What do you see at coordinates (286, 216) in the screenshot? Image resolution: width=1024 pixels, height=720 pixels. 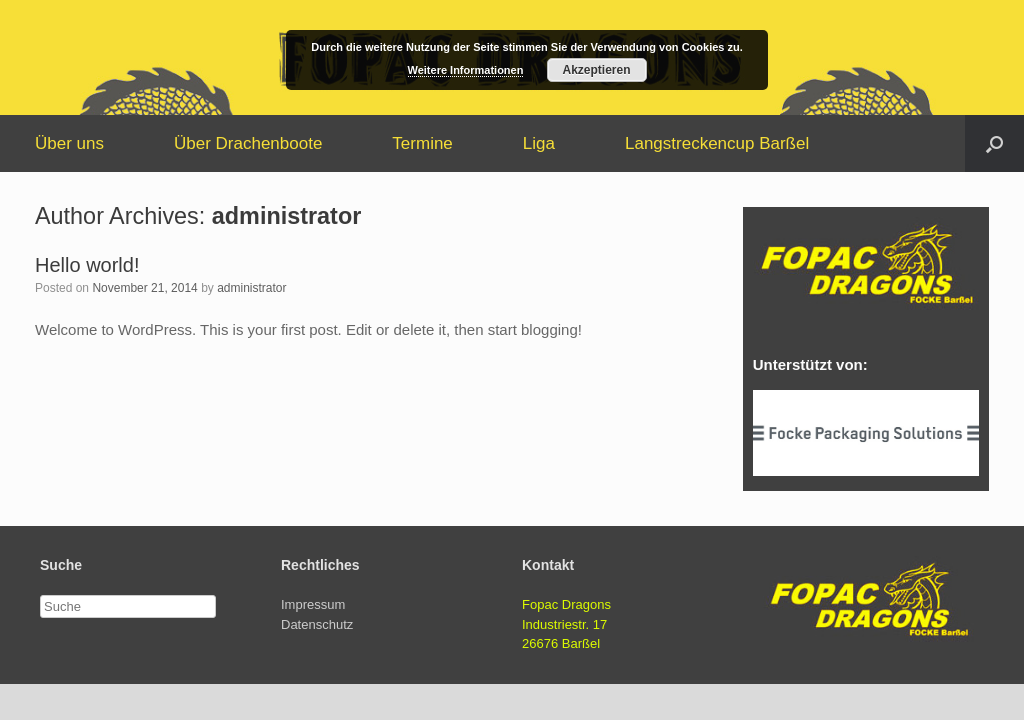 I see `administrator` at bounding box center [286, 216].